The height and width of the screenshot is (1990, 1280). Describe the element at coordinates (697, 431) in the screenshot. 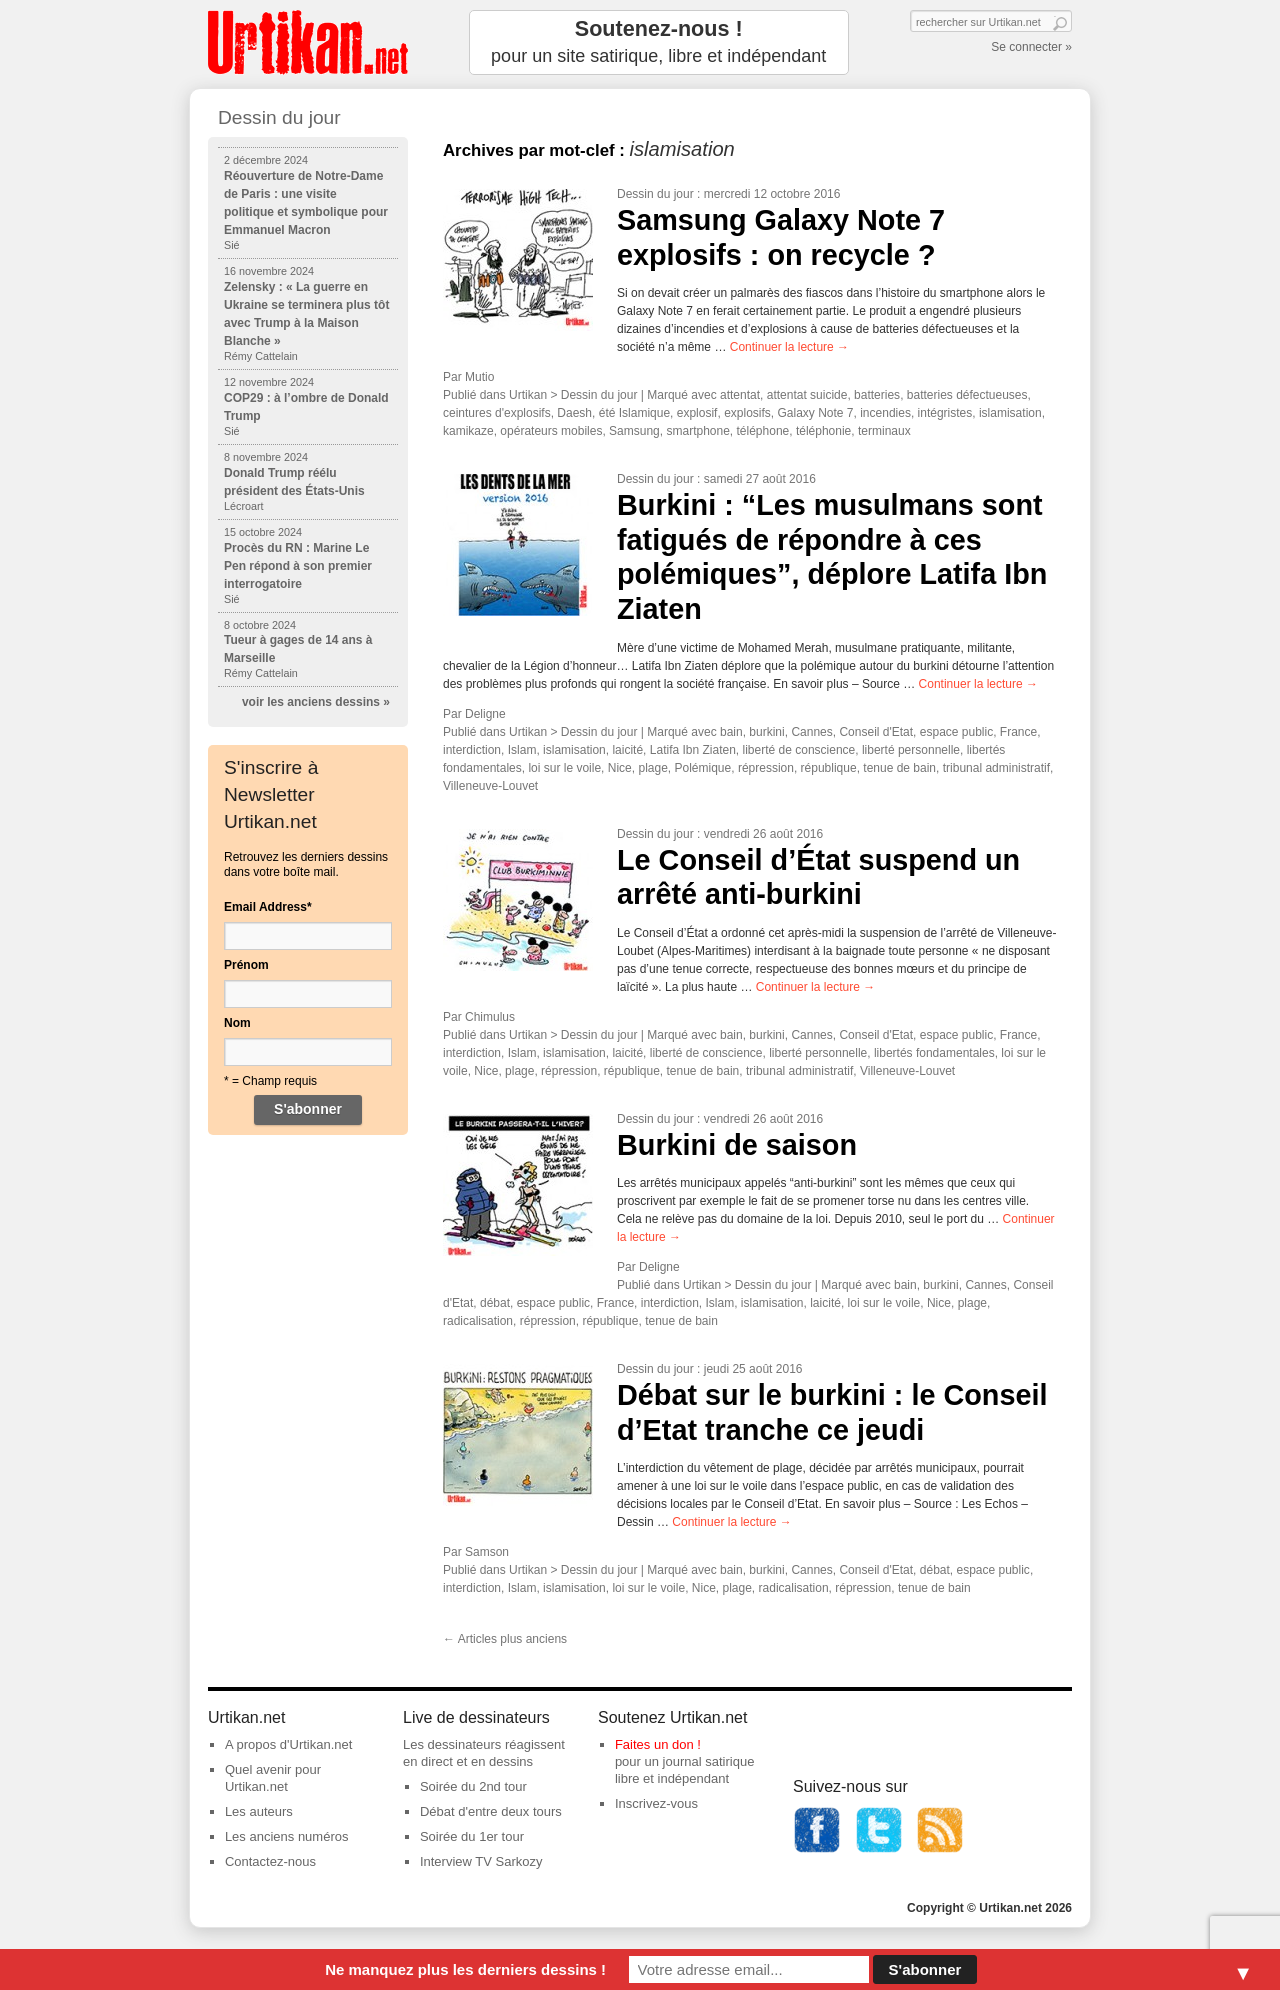

I see `smartphone` at that location.